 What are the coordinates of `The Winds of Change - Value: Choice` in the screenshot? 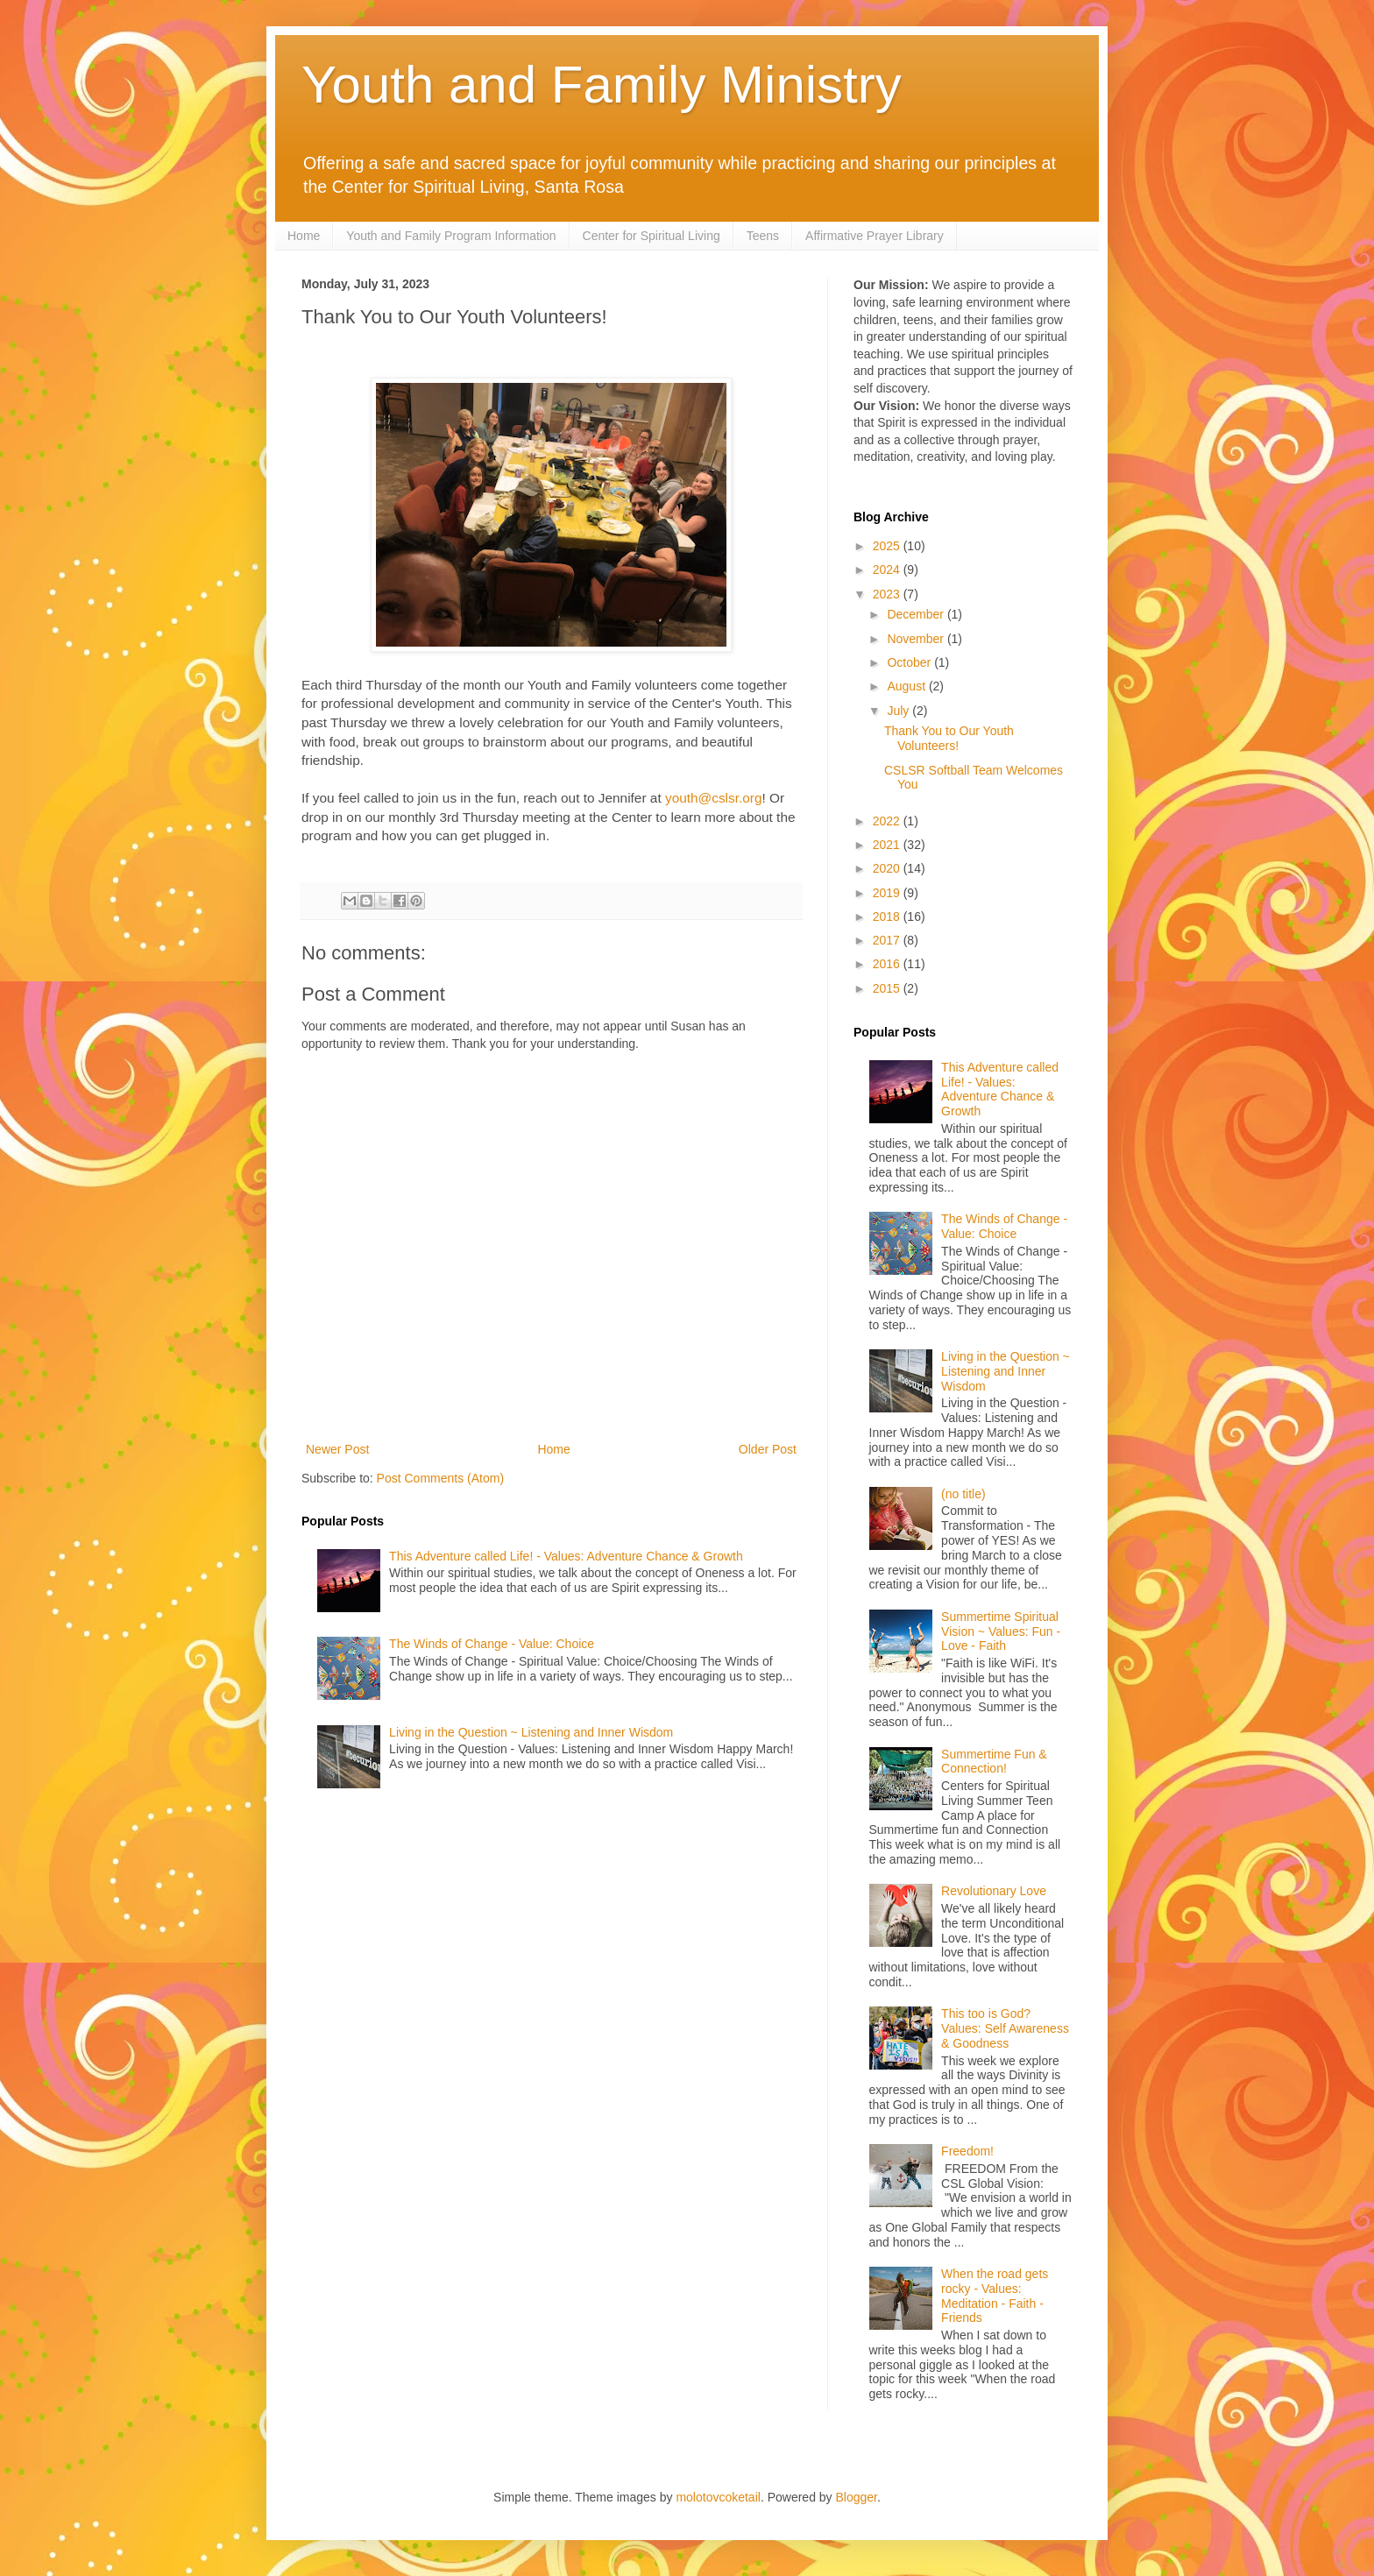 It's located at (491, 1644).